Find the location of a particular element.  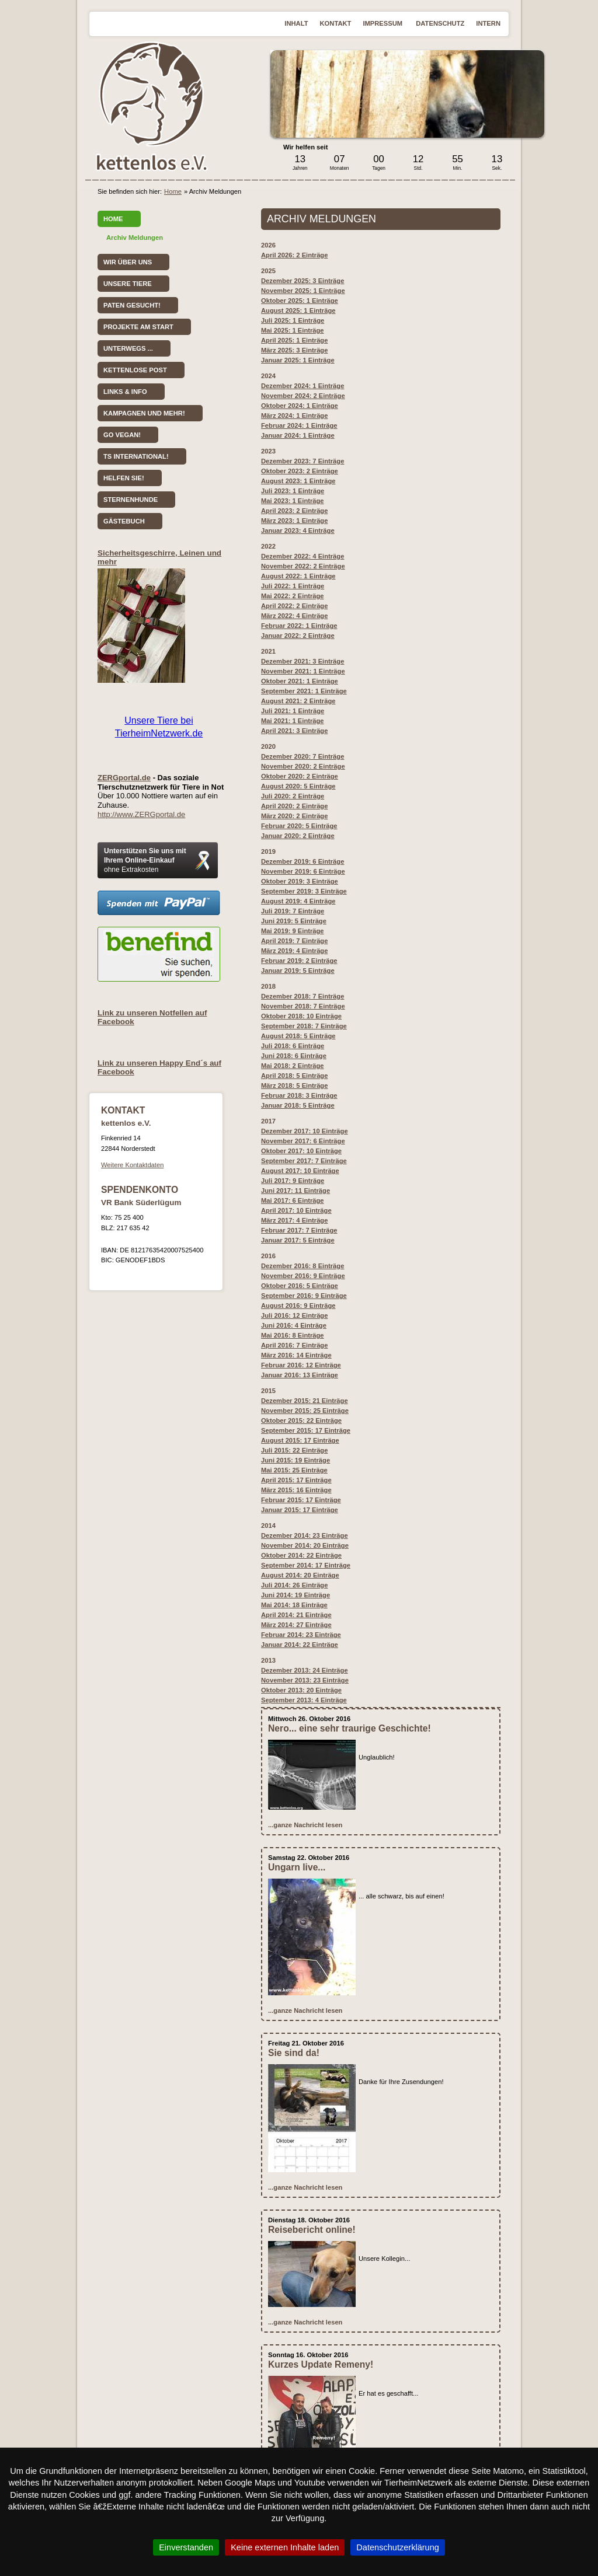

Projekte am Start is located at coordinates (138, 326).